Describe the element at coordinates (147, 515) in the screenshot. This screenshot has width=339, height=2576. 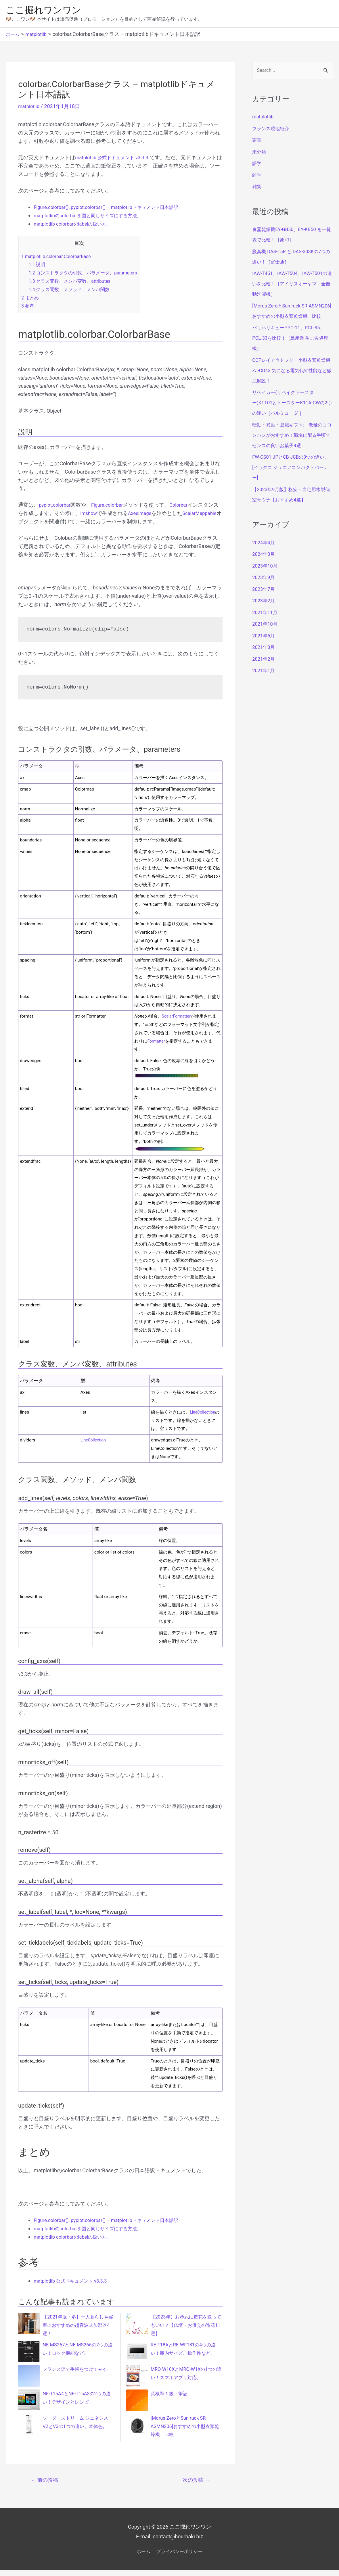
I see `AxesImage` at that location.